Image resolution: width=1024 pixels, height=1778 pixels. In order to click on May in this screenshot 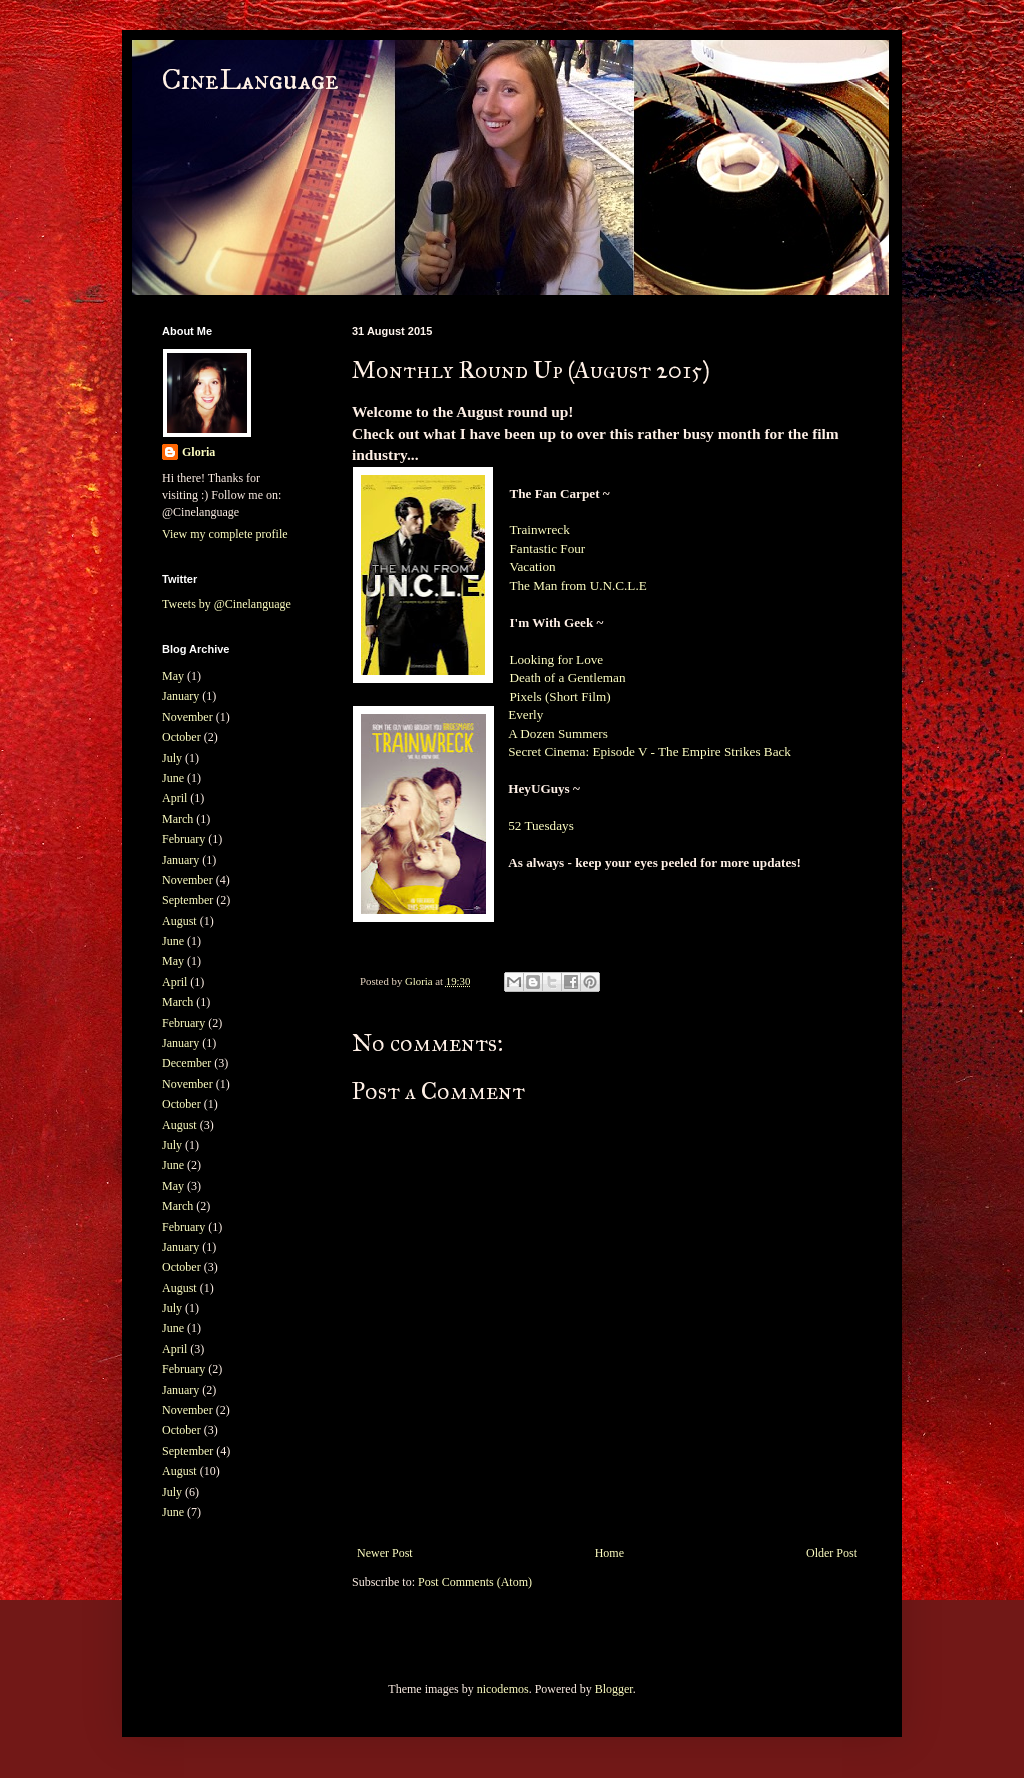, I will do `click(173, 676)`.